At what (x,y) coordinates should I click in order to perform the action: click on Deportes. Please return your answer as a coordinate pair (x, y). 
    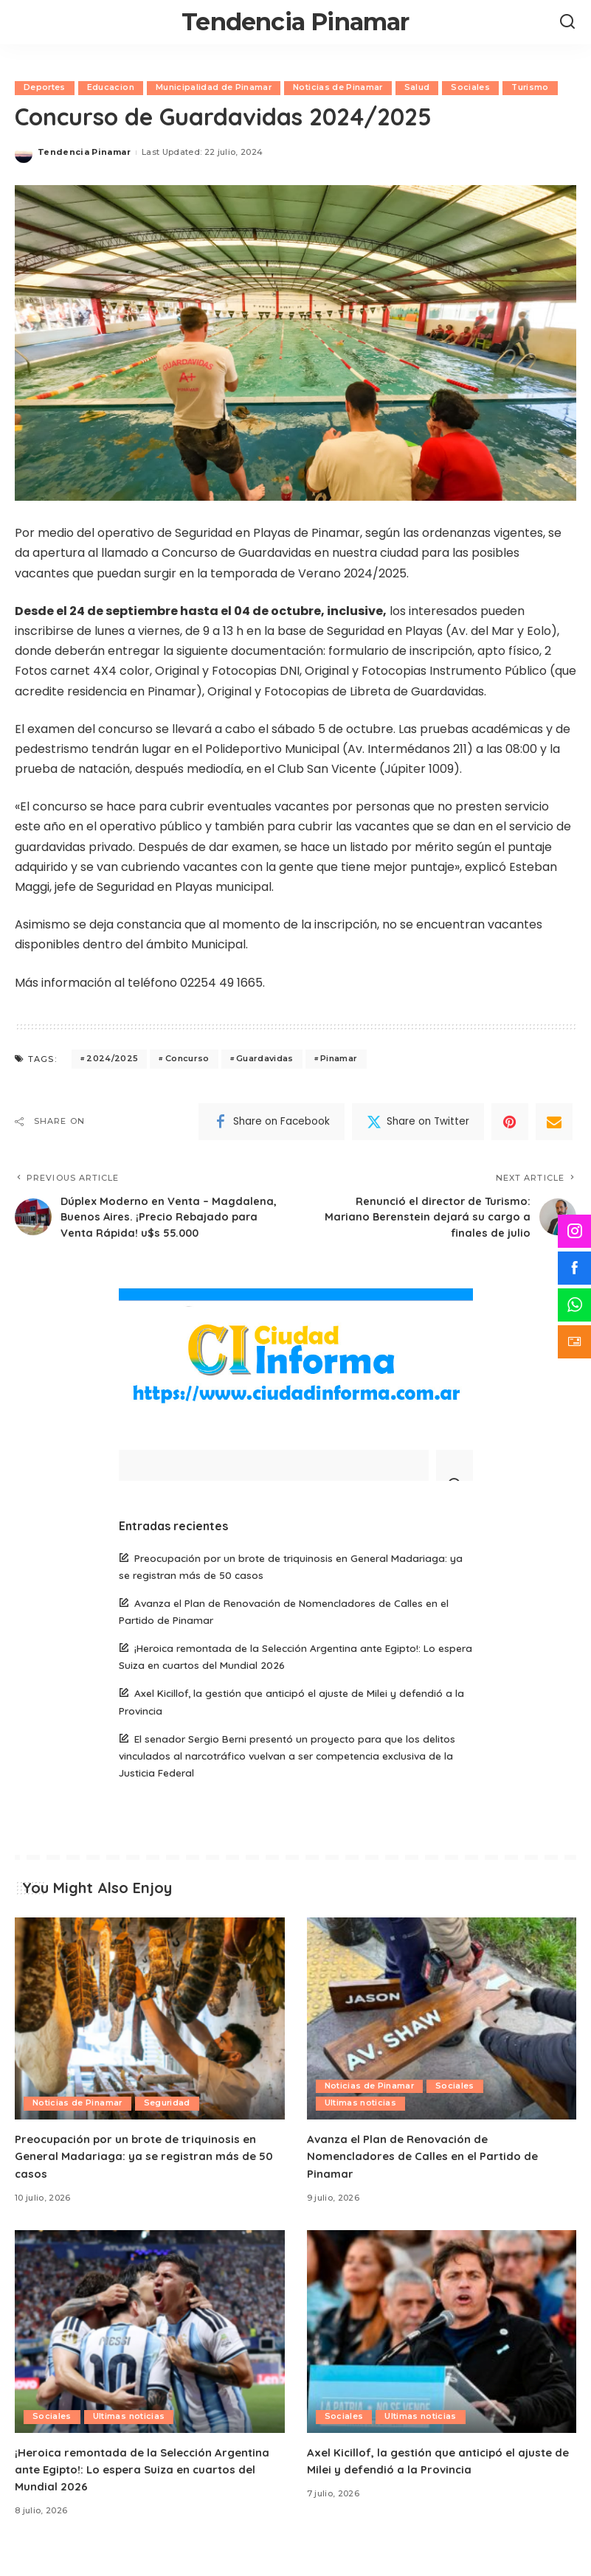
    Looking at the image, I should click on (45, 88).